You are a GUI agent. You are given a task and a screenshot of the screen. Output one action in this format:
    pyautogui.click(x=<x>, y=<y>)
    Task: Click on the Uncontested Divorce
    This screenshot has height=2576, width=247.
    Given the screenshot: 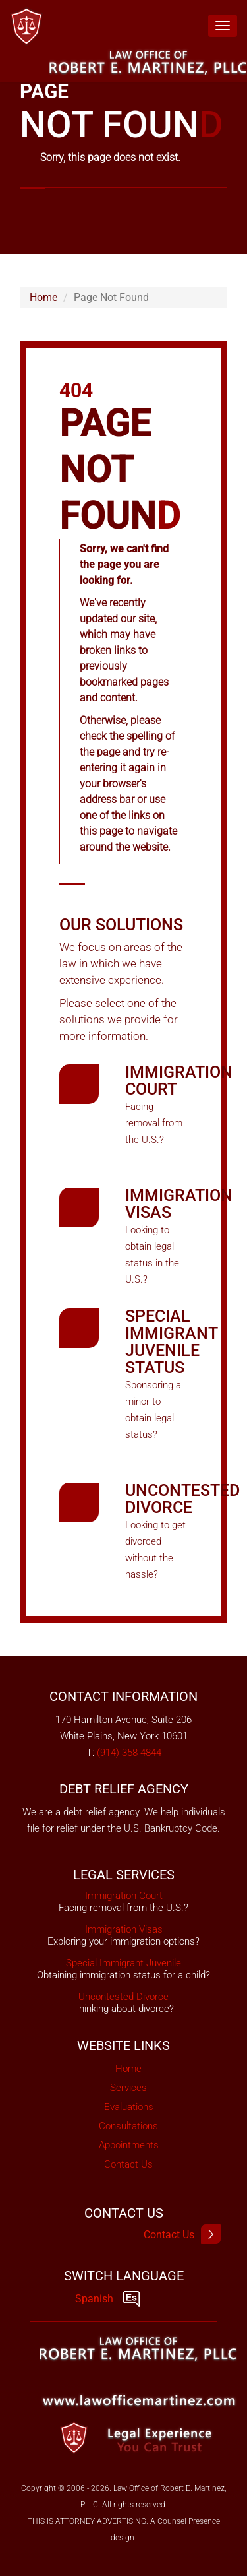 What is the action you would take?
    pyautogui.click(x=182, y=1499)
    